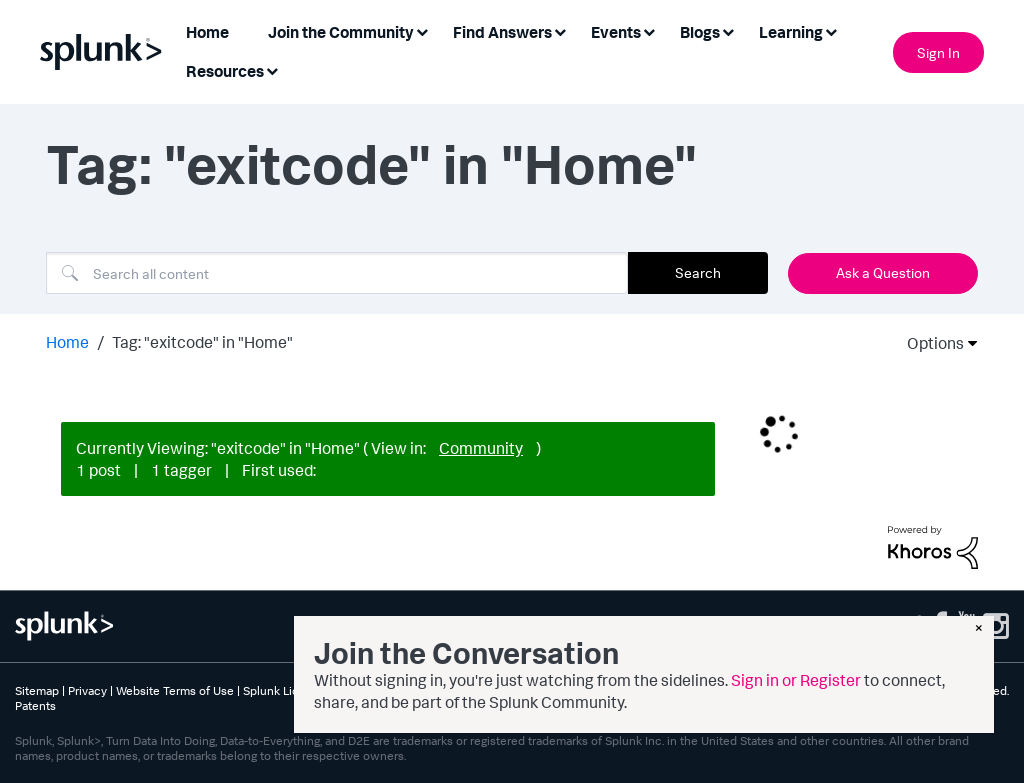  Describe the element at coordinates (728, 30) in the screenshot. I see `[Expand View: Blogs]` at that location.